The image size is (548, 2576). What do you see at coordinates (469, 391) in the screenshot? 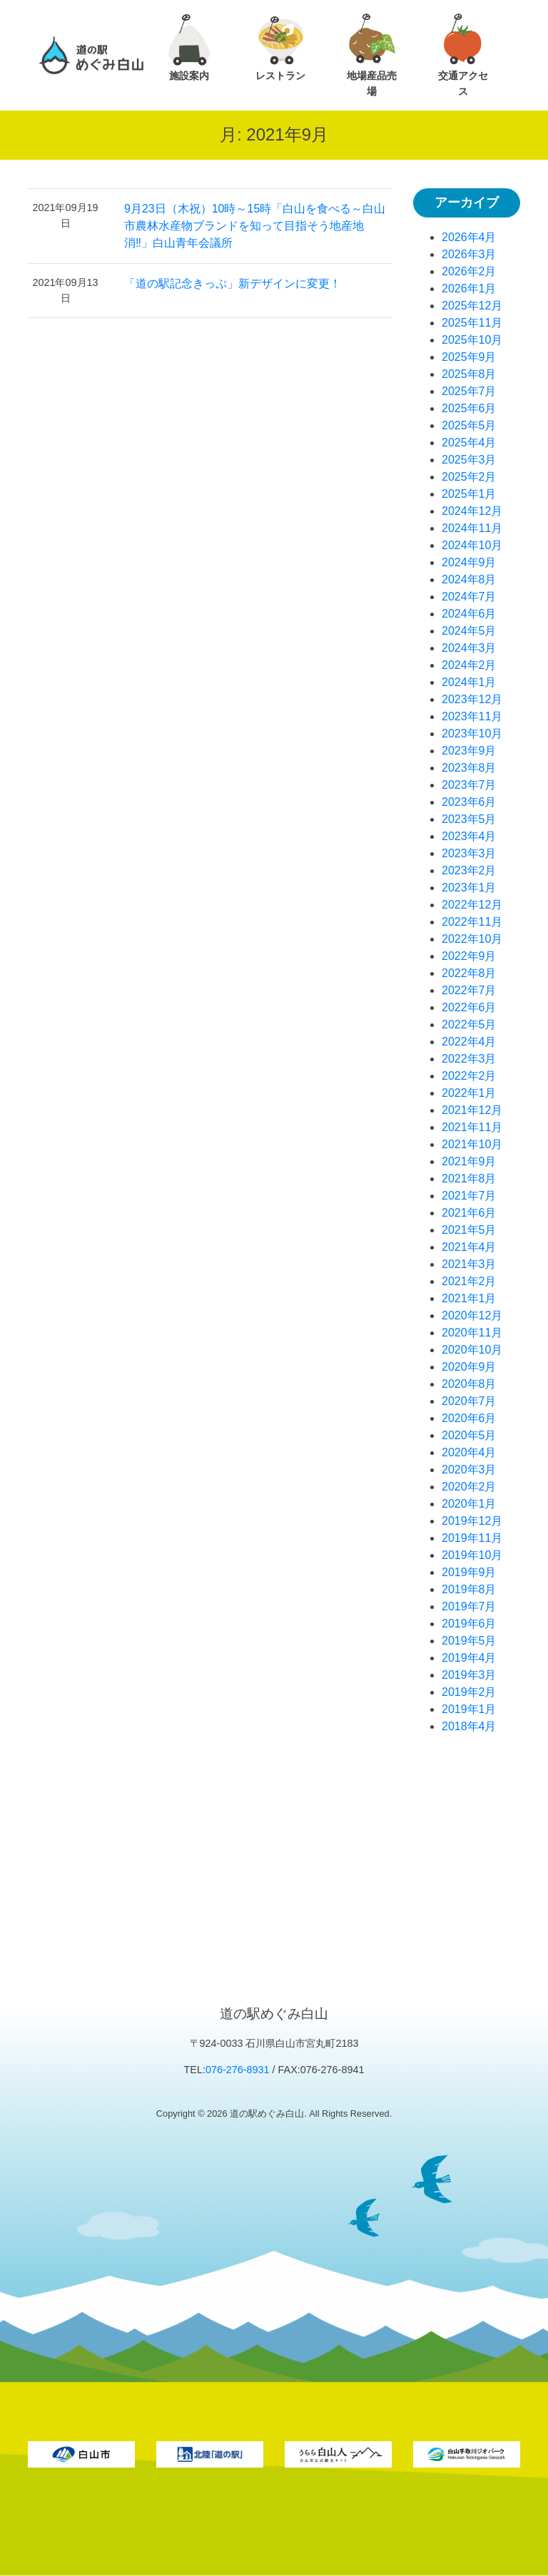
I see `2025年7月` at bounding box center [469, 391].